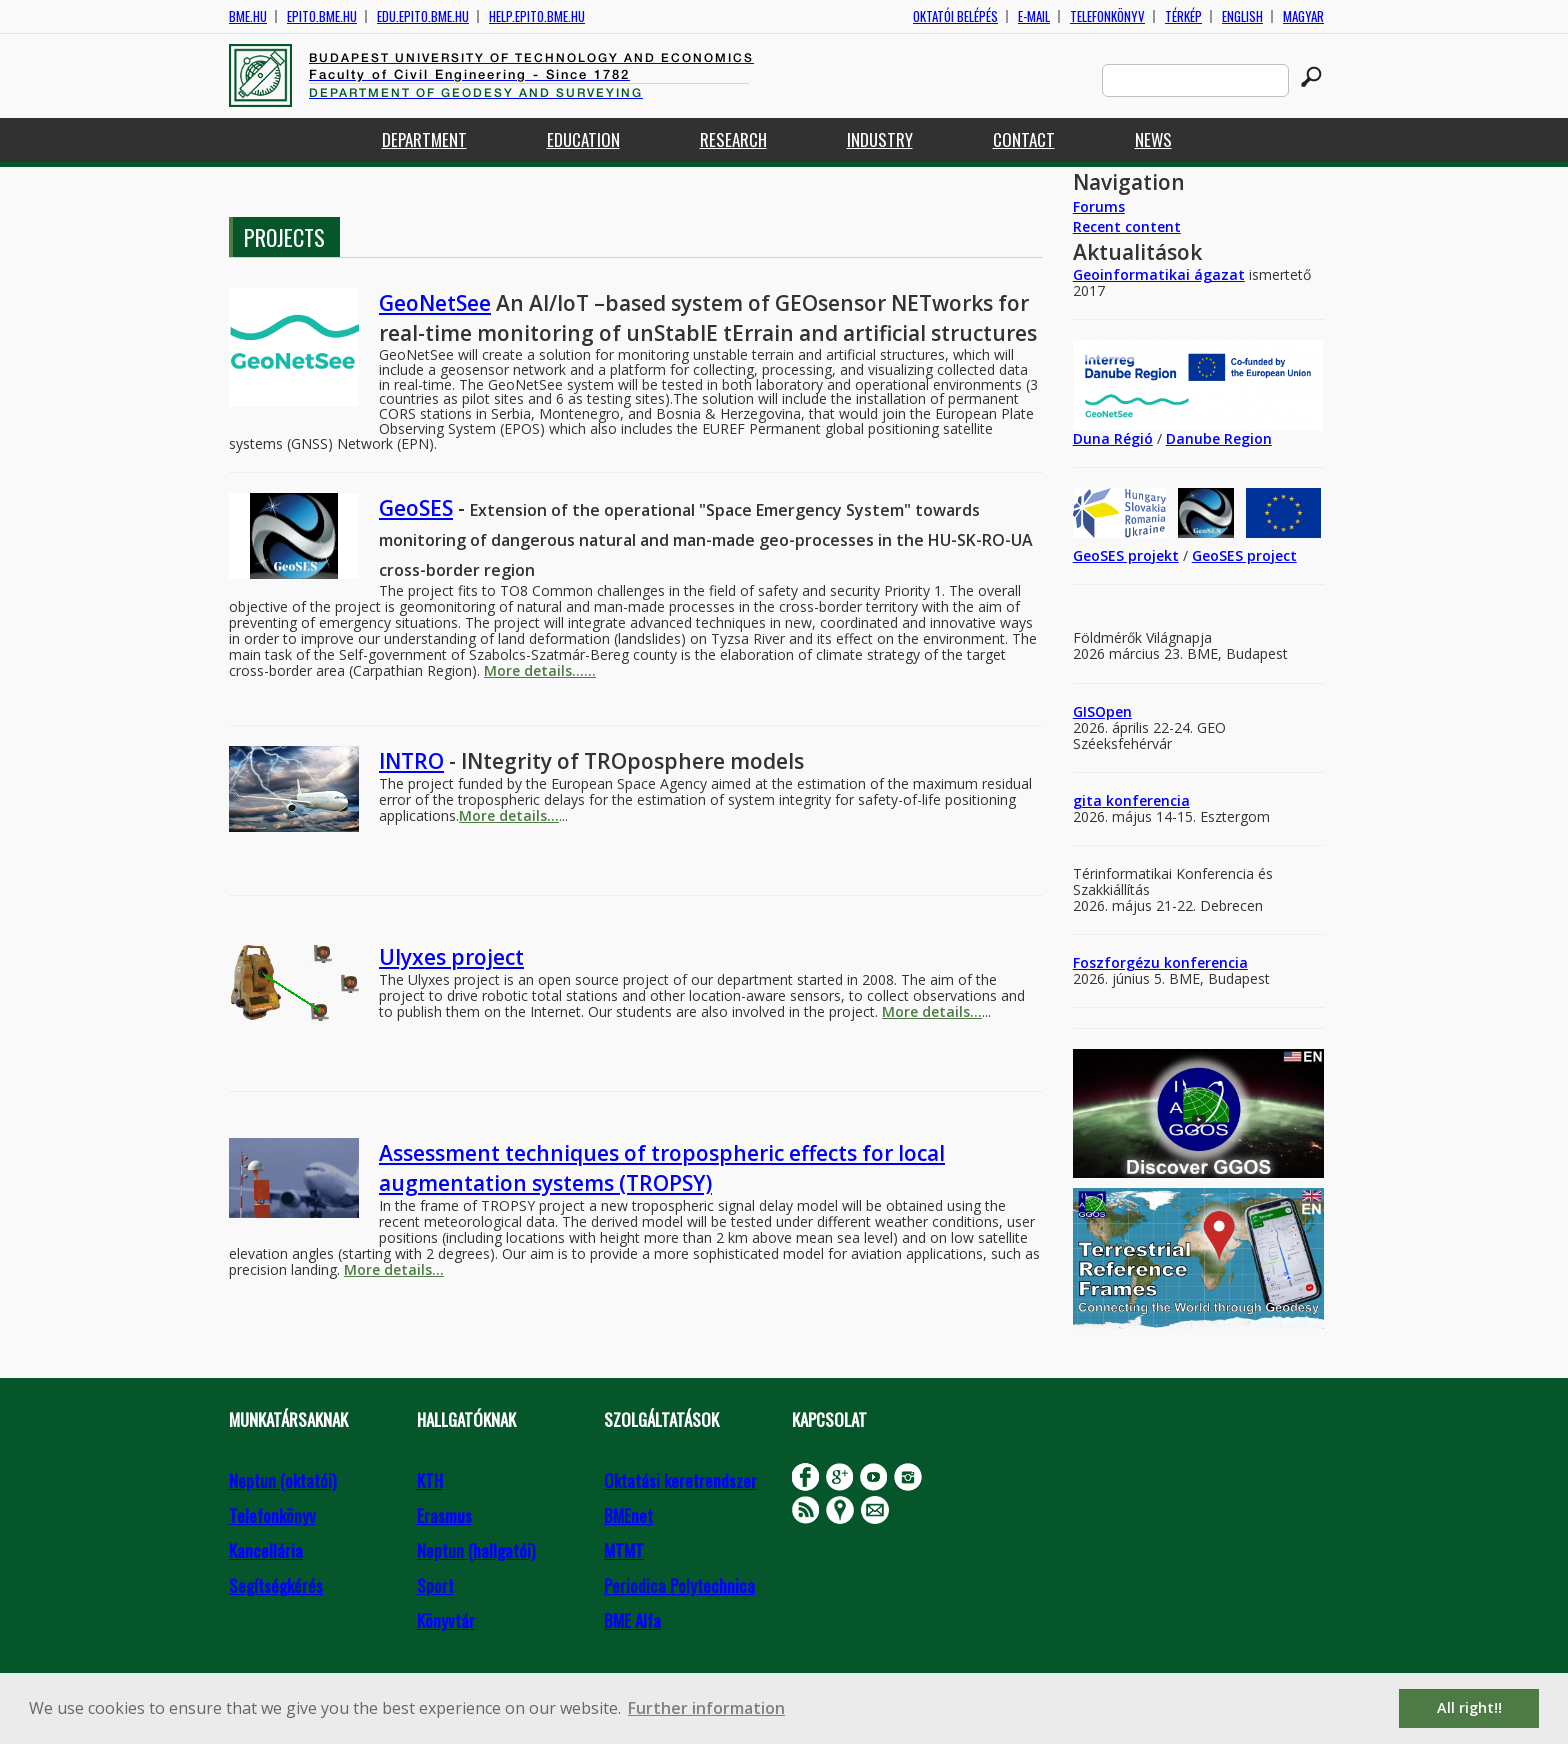  I want to click on Contact, so click(1024, 139).